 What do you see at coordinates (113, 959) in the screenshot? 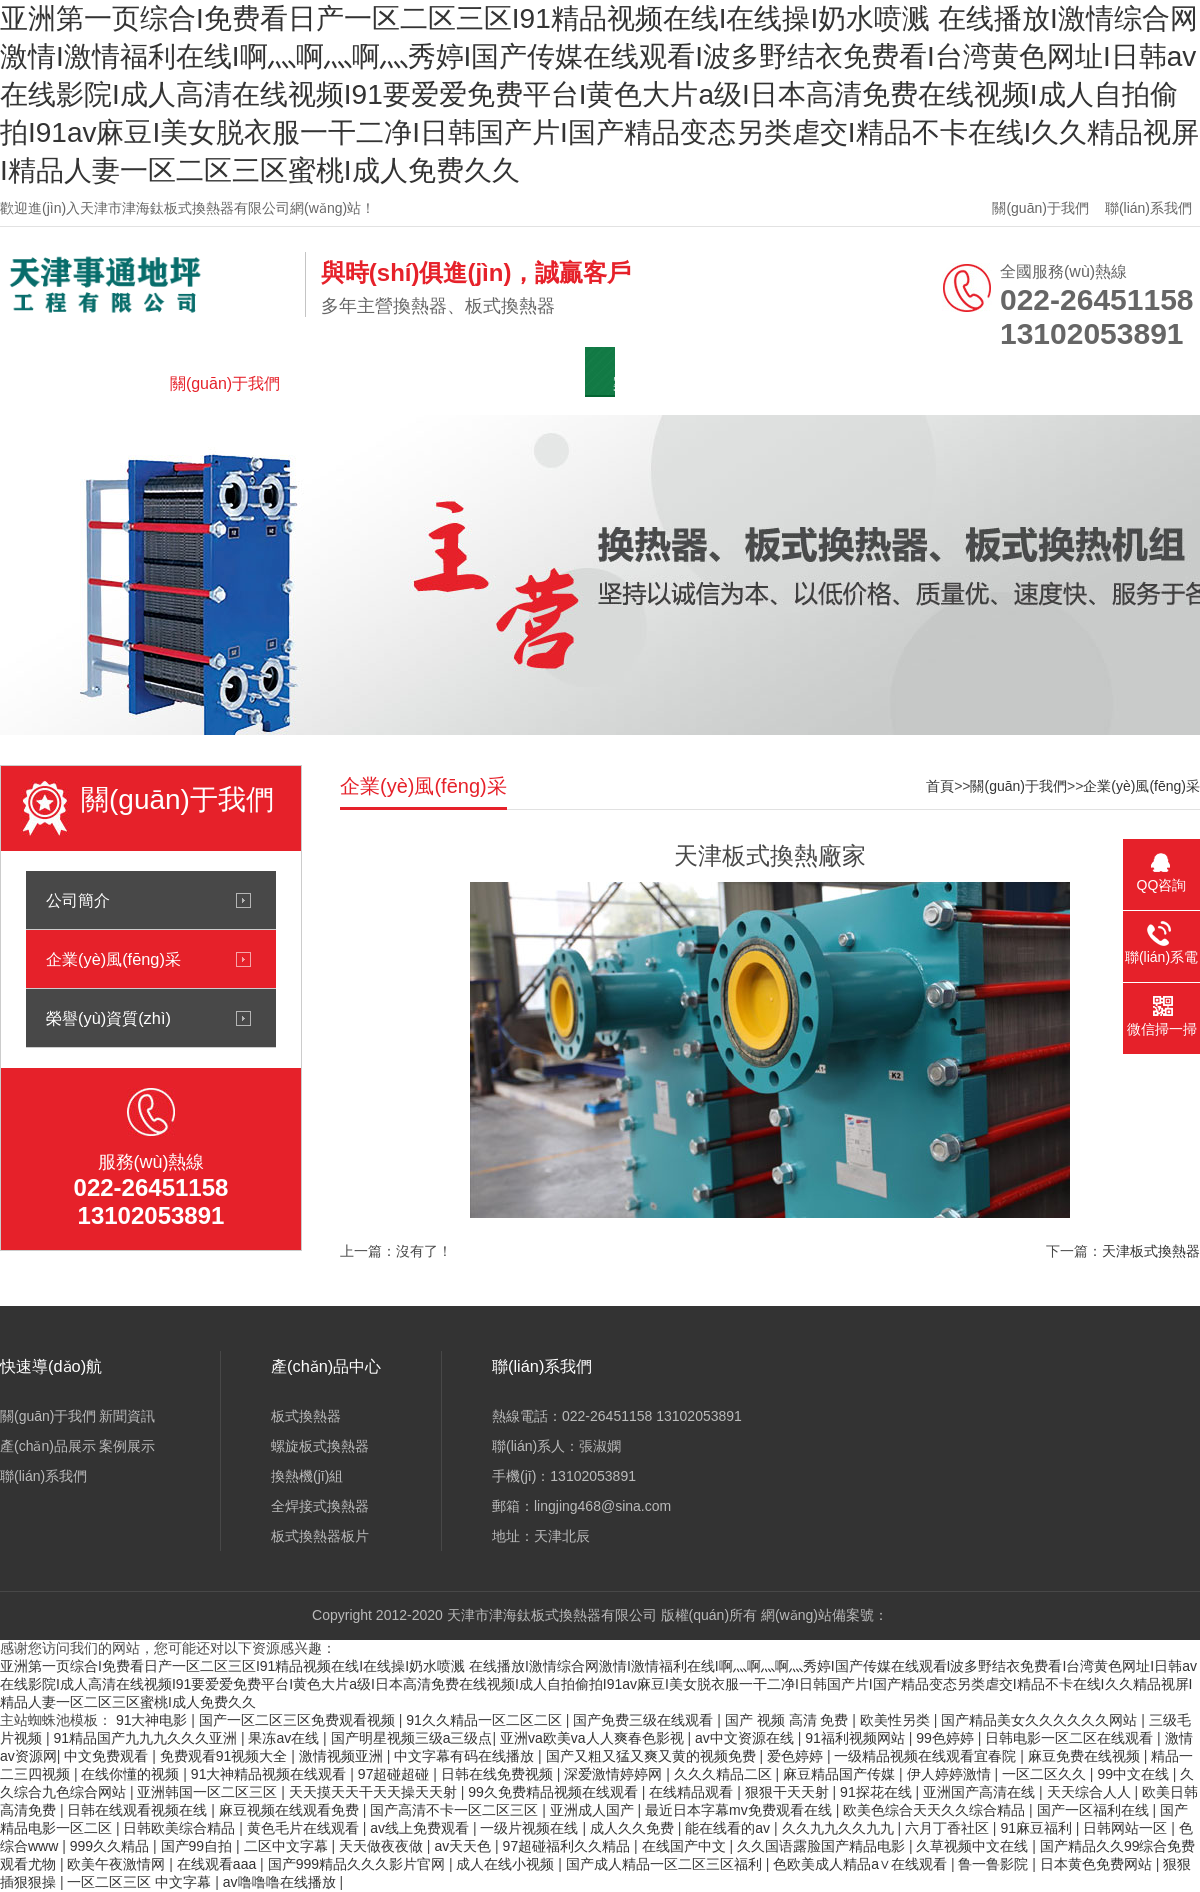
I see `企業(yè)風(fēng)采` at bounding box center [113, 959].